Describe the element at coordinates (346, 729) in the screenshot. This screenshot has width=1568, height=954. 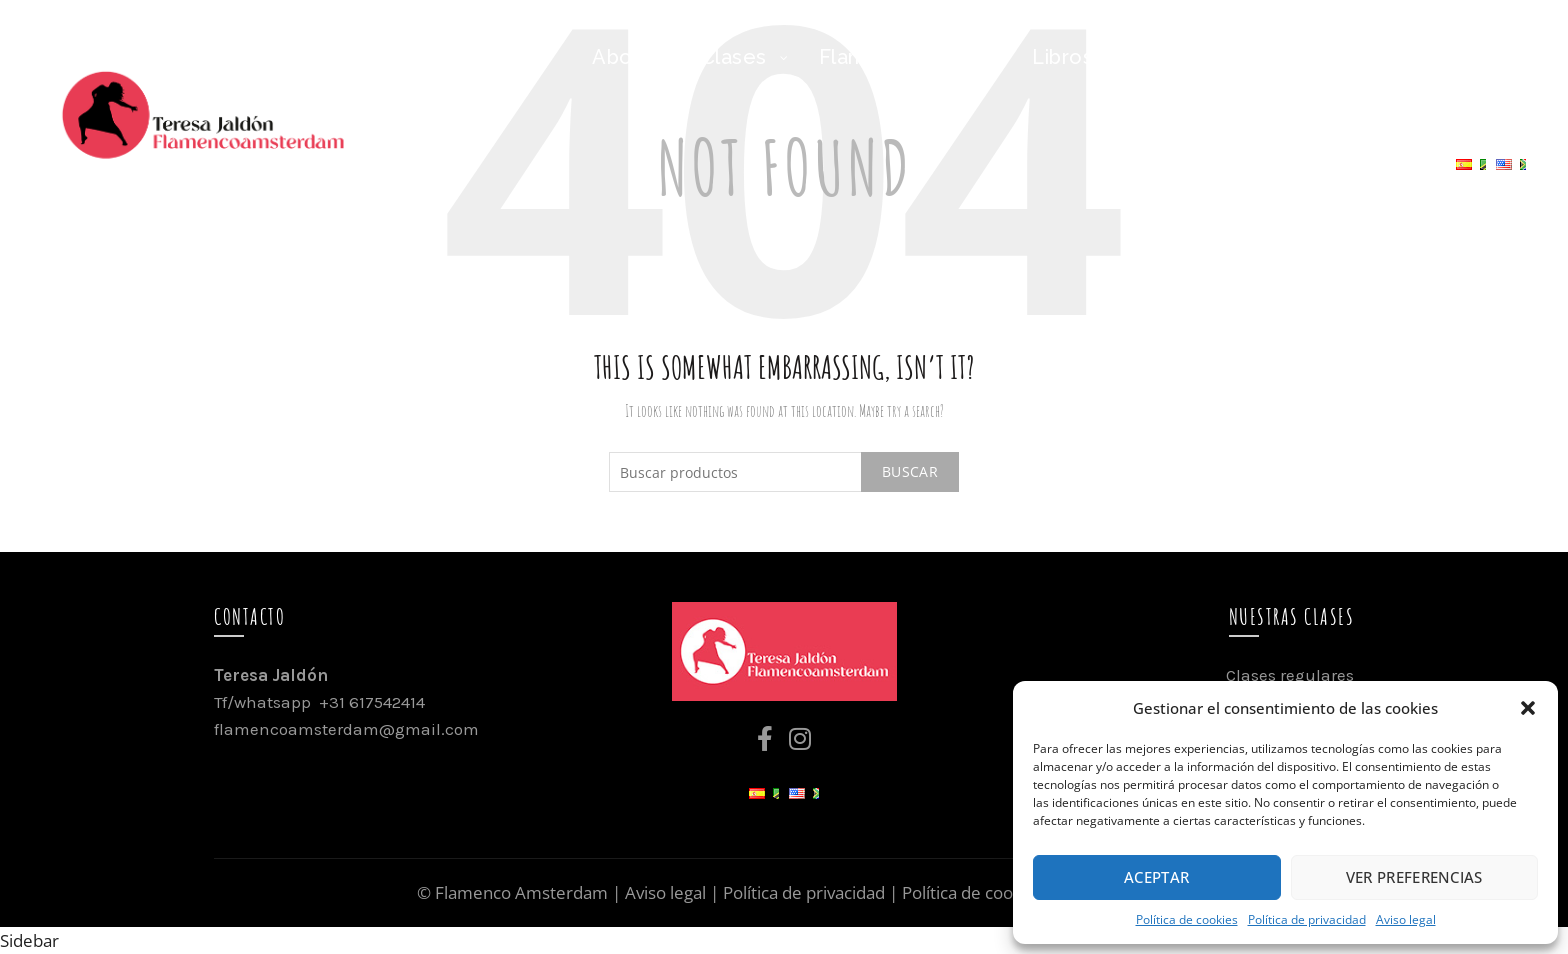
I see `flamencoamsterdam@gmail.com` at that location.